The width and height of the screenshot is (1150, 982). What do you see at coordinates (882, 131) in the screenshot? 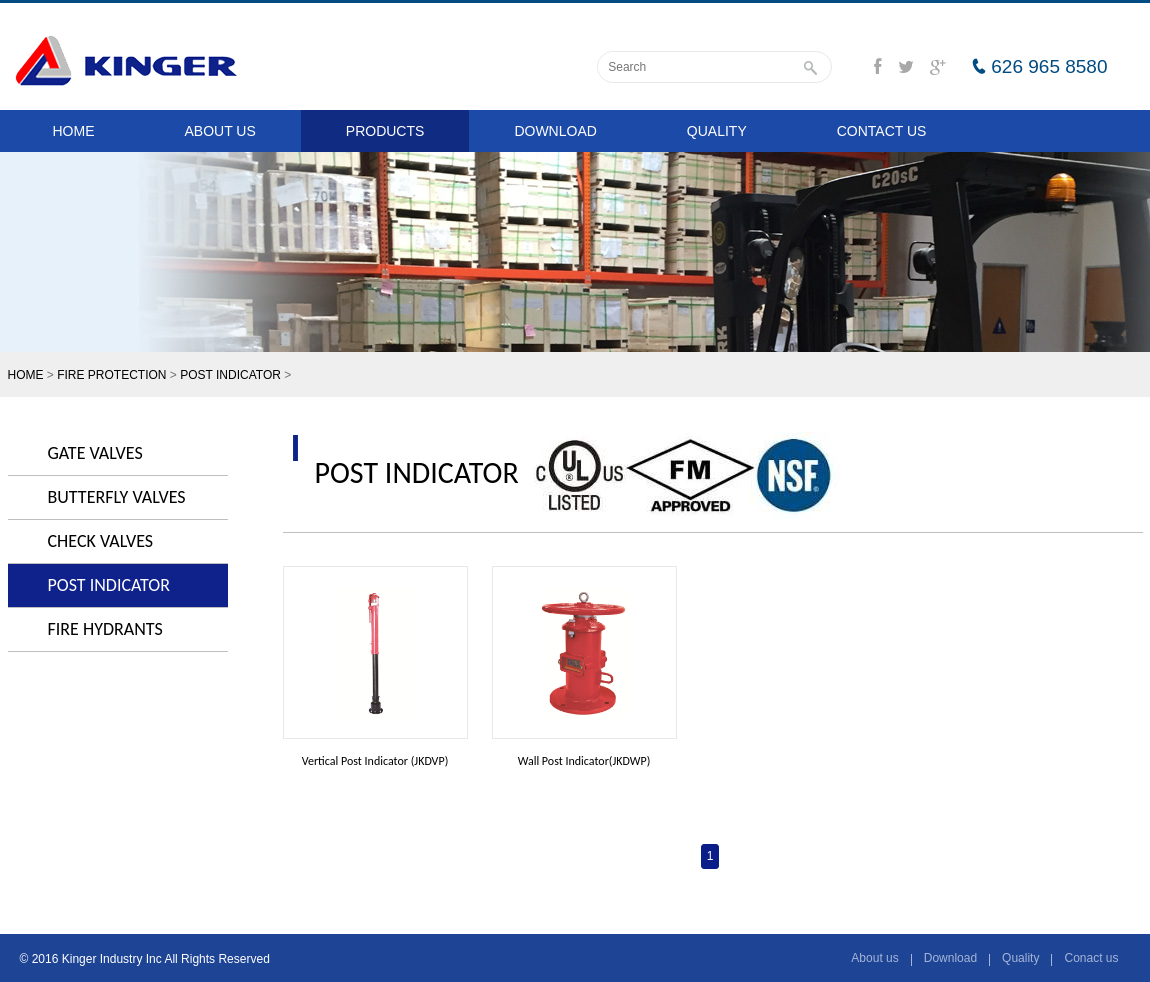
I see `CONTACT US` at bounding box center [882, 131].